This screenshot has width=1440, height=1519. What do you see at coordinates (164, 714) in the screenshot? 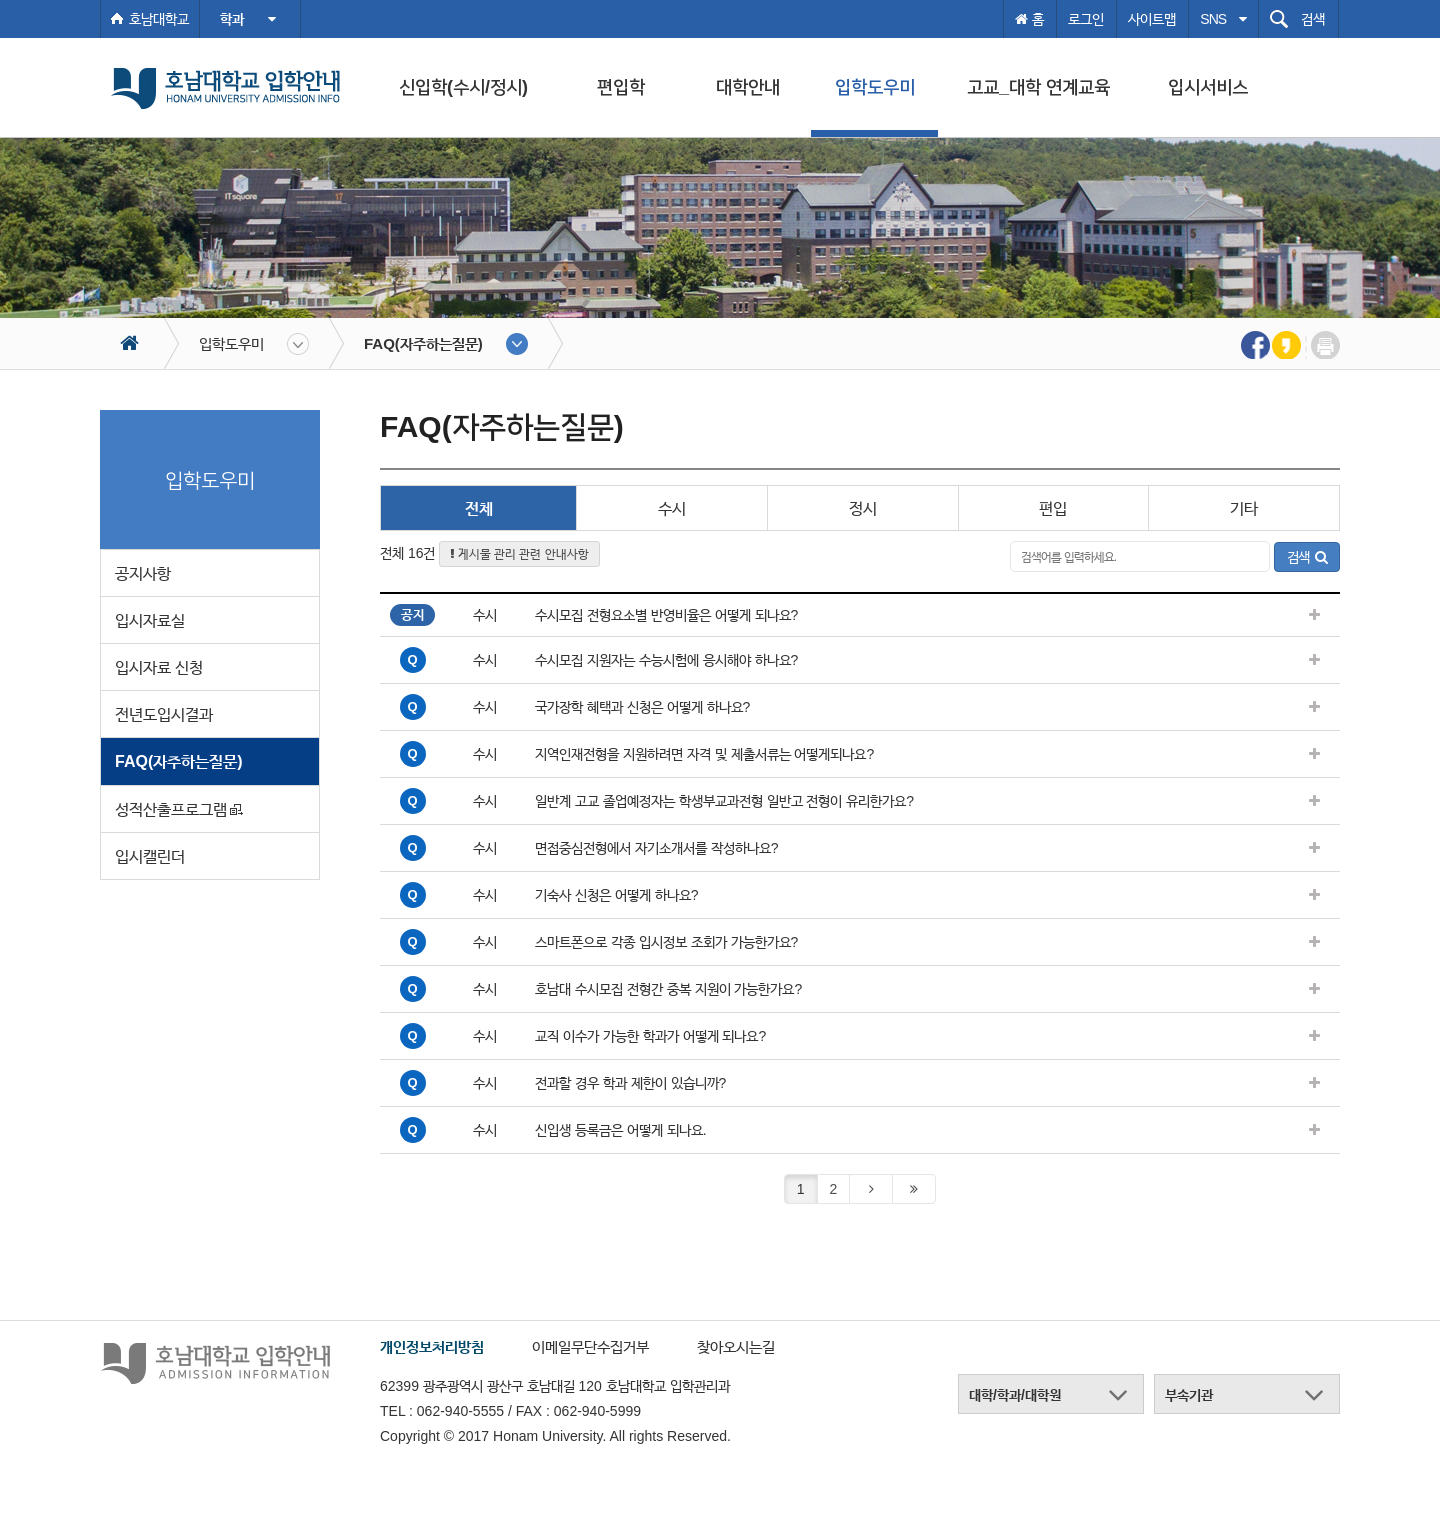
I see `전년도입시결과` at bounding box center [164, 714].